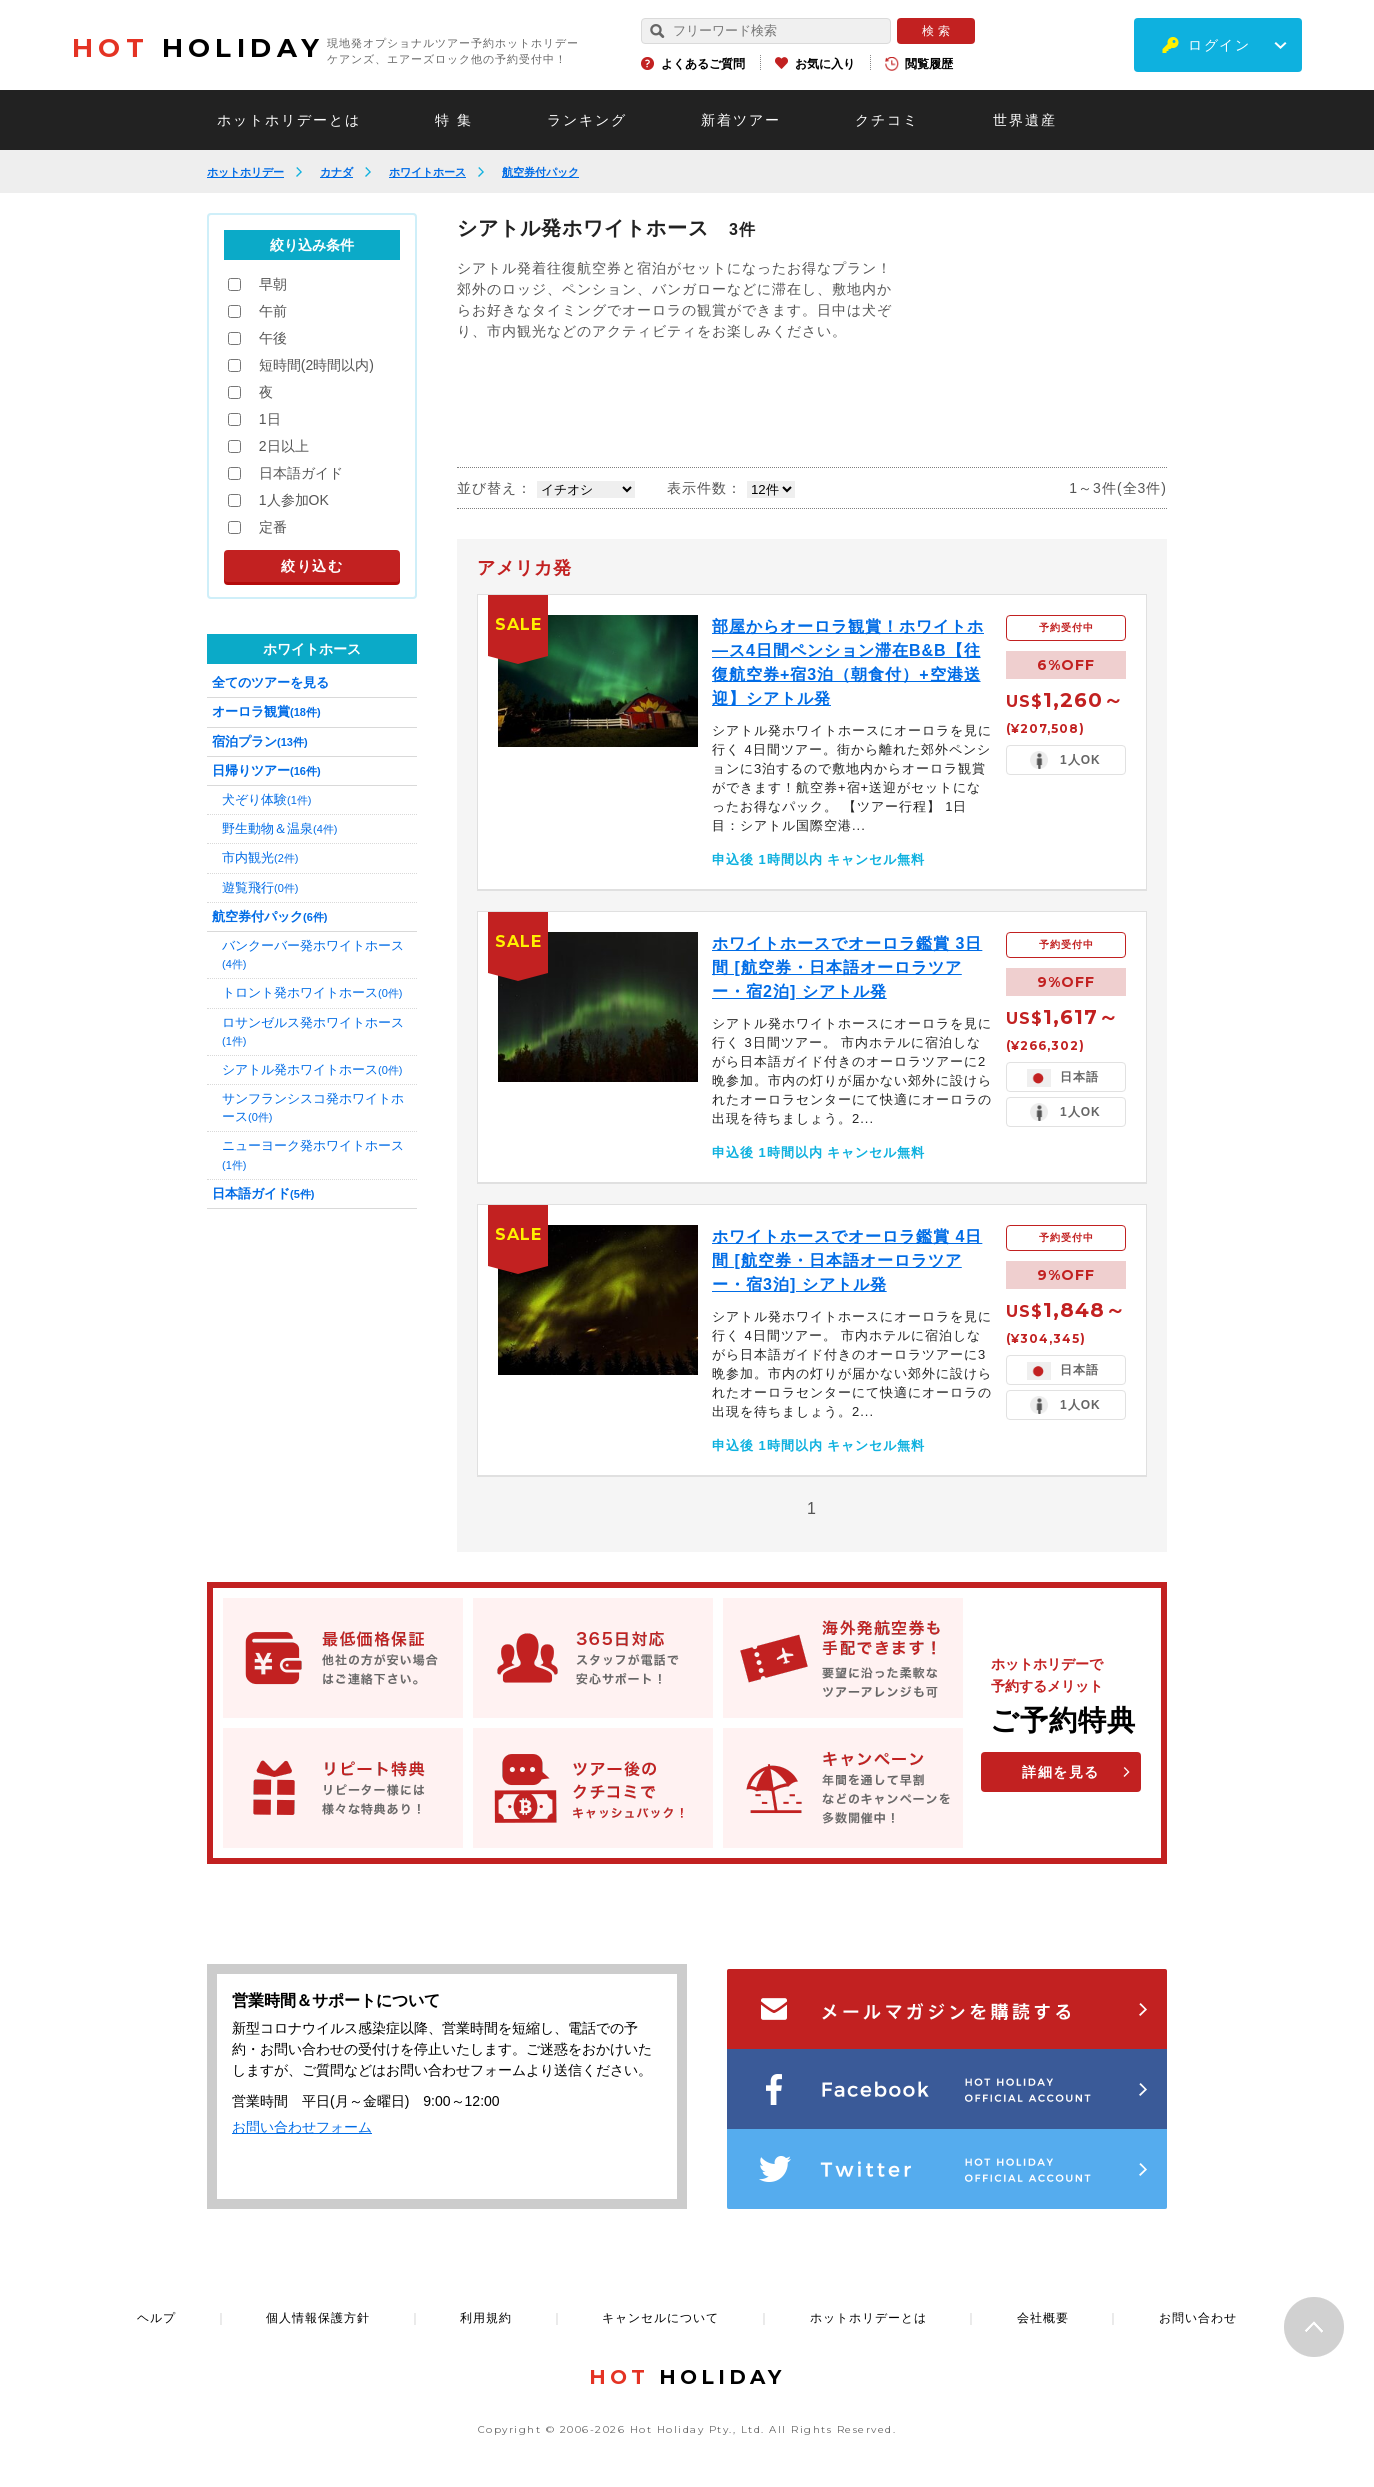 The image size is (1374, 2487). What do you see at coordinates (587, 120) in the screenshot?
I see `ランキング` at bounding box center [587, 120].